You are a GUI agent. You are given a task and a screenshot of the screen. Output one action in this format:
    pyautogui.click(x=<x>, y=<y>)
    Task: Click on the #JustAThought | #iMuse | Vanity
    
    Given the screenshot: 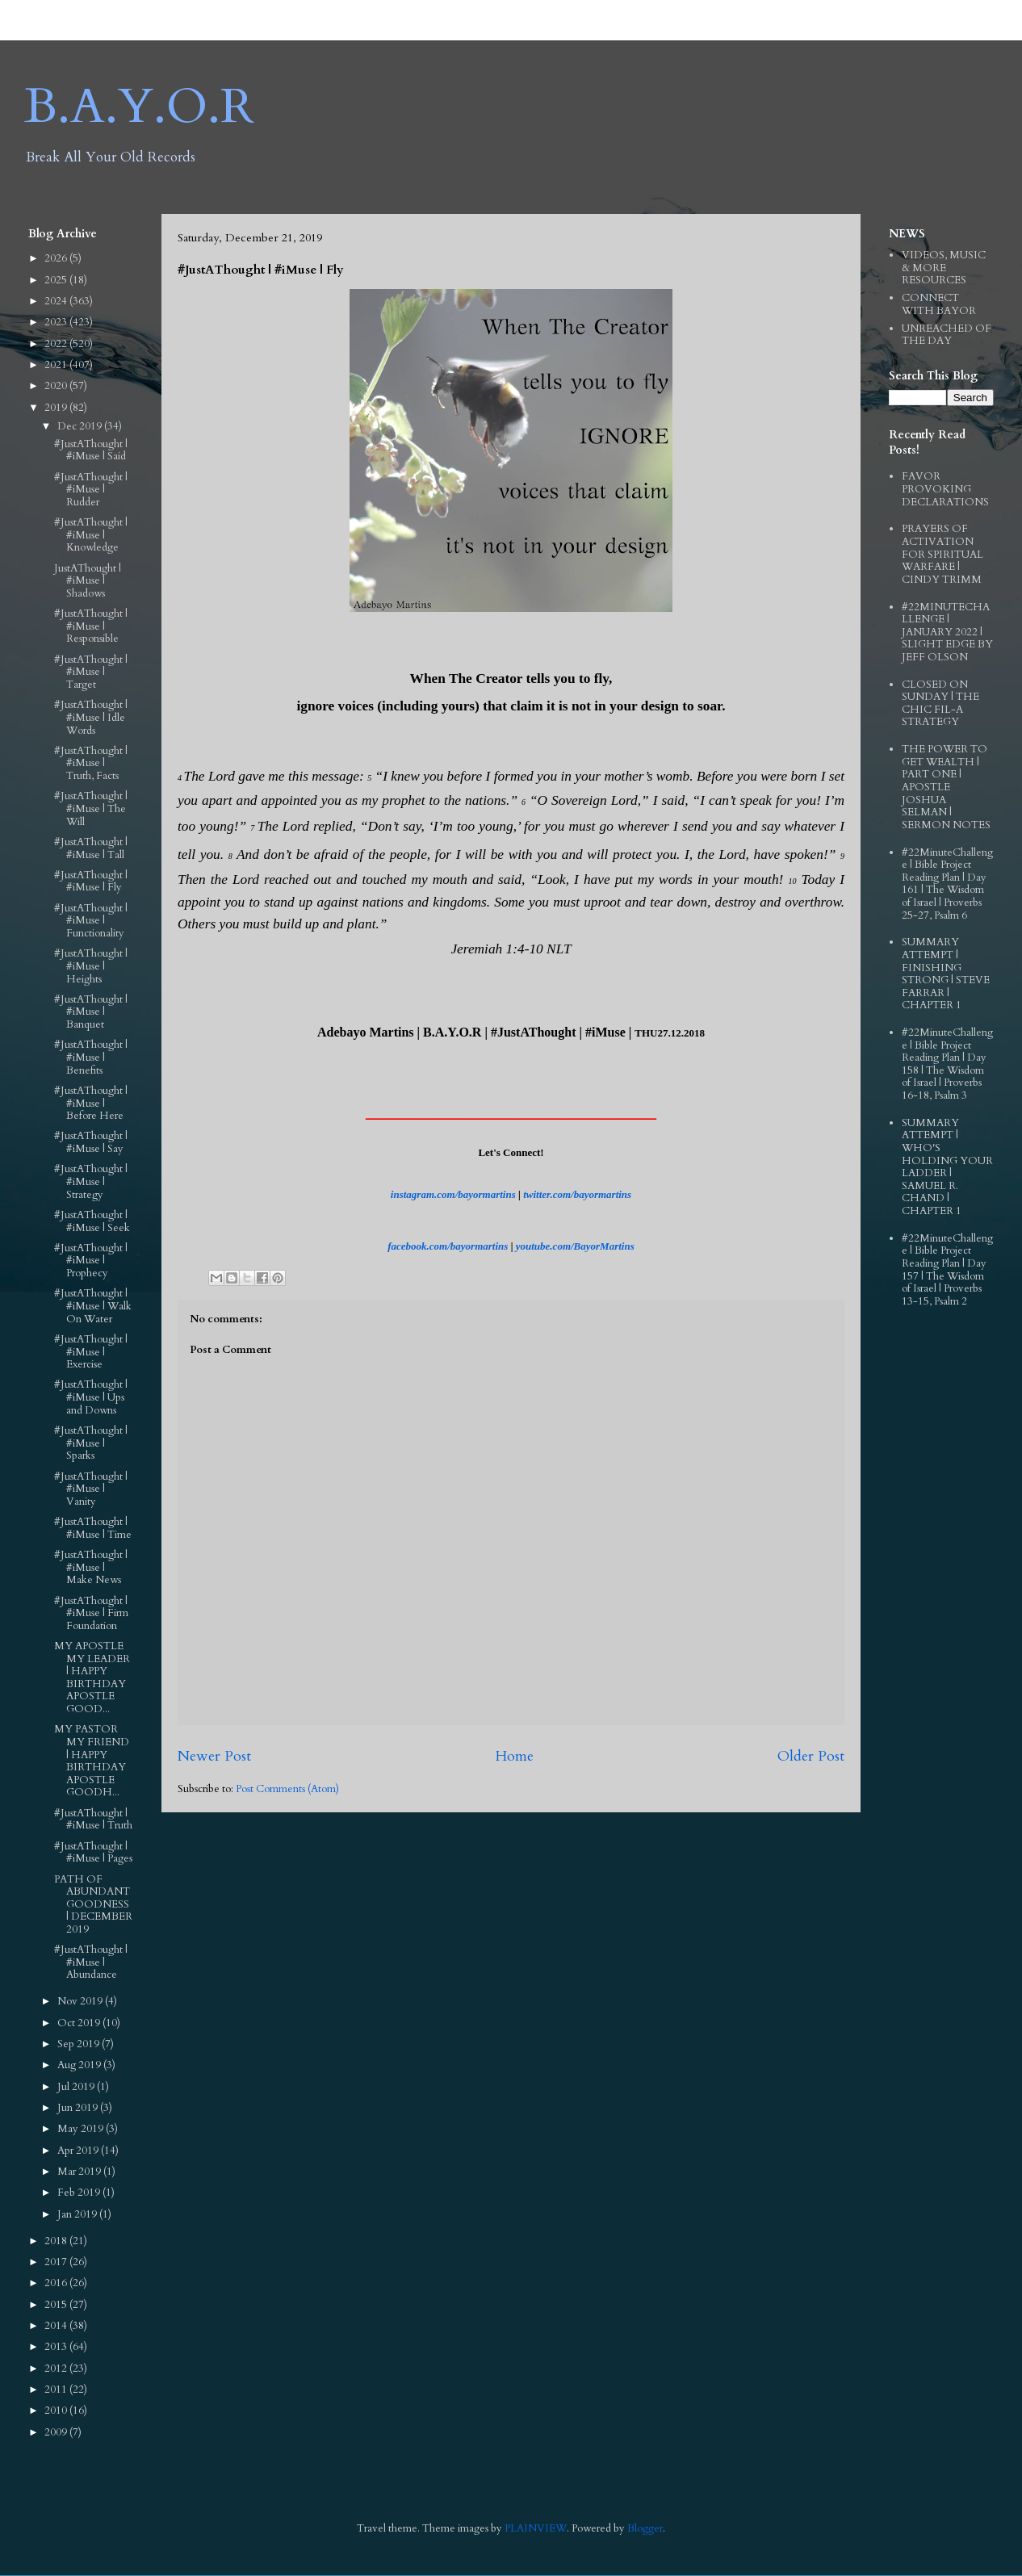 What is the action you would take?
    pyautogui.click(x=91, y=1489)
    